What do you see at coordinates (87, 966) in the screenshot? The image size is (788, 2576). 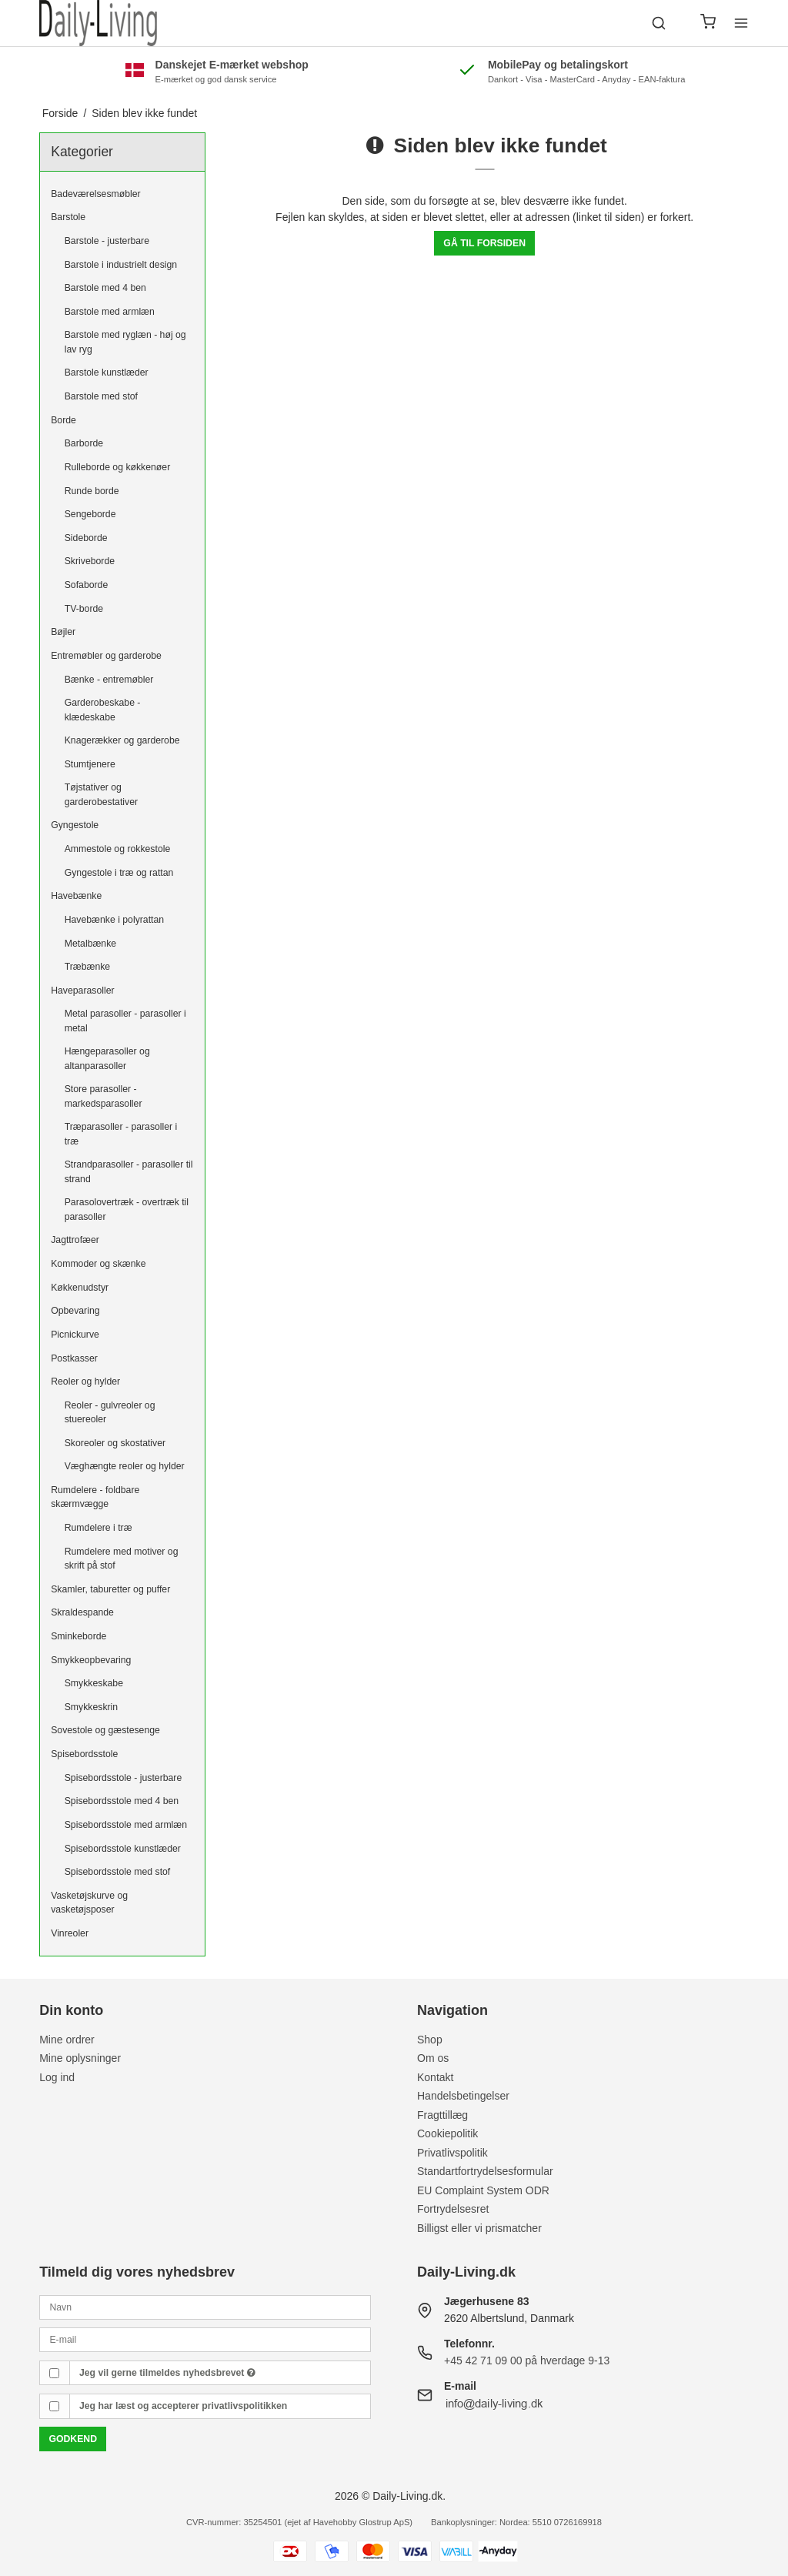 I see `Træbænke` at bounding box center [87, 966].